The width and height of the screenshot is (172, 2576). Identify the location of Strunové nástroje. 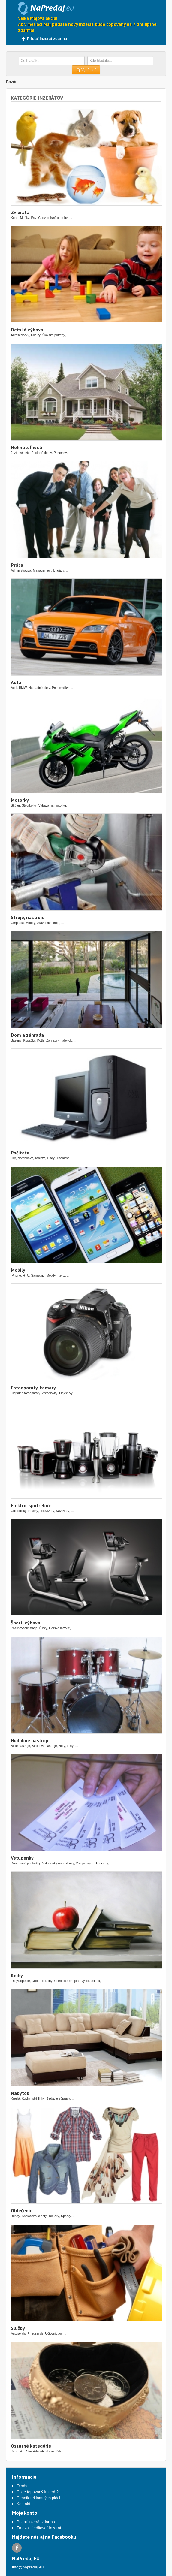
(44, 1746).